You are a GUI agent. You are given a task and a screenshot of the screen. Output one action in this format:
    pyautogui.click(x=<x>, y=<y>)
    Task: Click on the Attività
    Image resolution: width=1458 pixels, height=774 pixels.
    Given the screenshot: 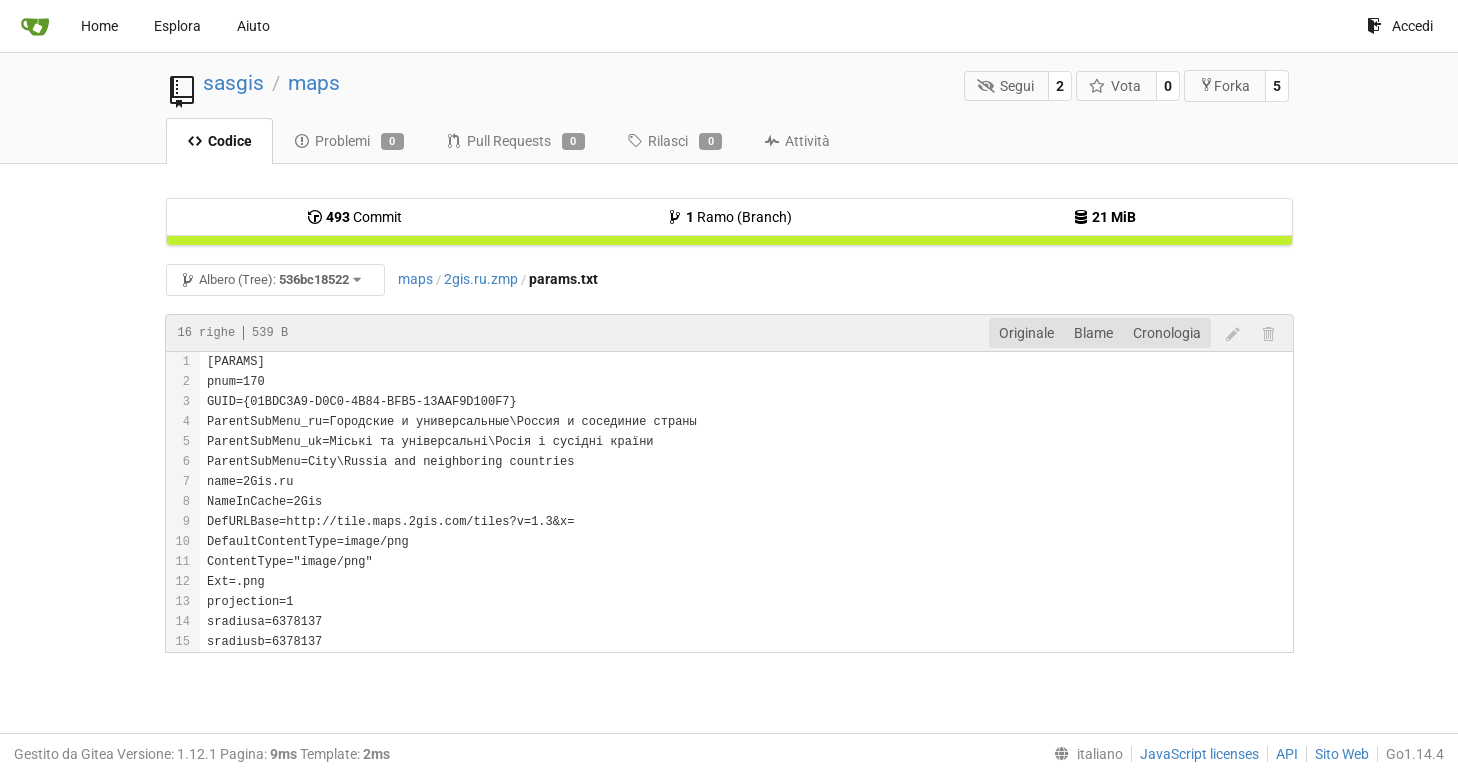 What is the action you would take?
    pyautogui.click(x=797, y=141)
    